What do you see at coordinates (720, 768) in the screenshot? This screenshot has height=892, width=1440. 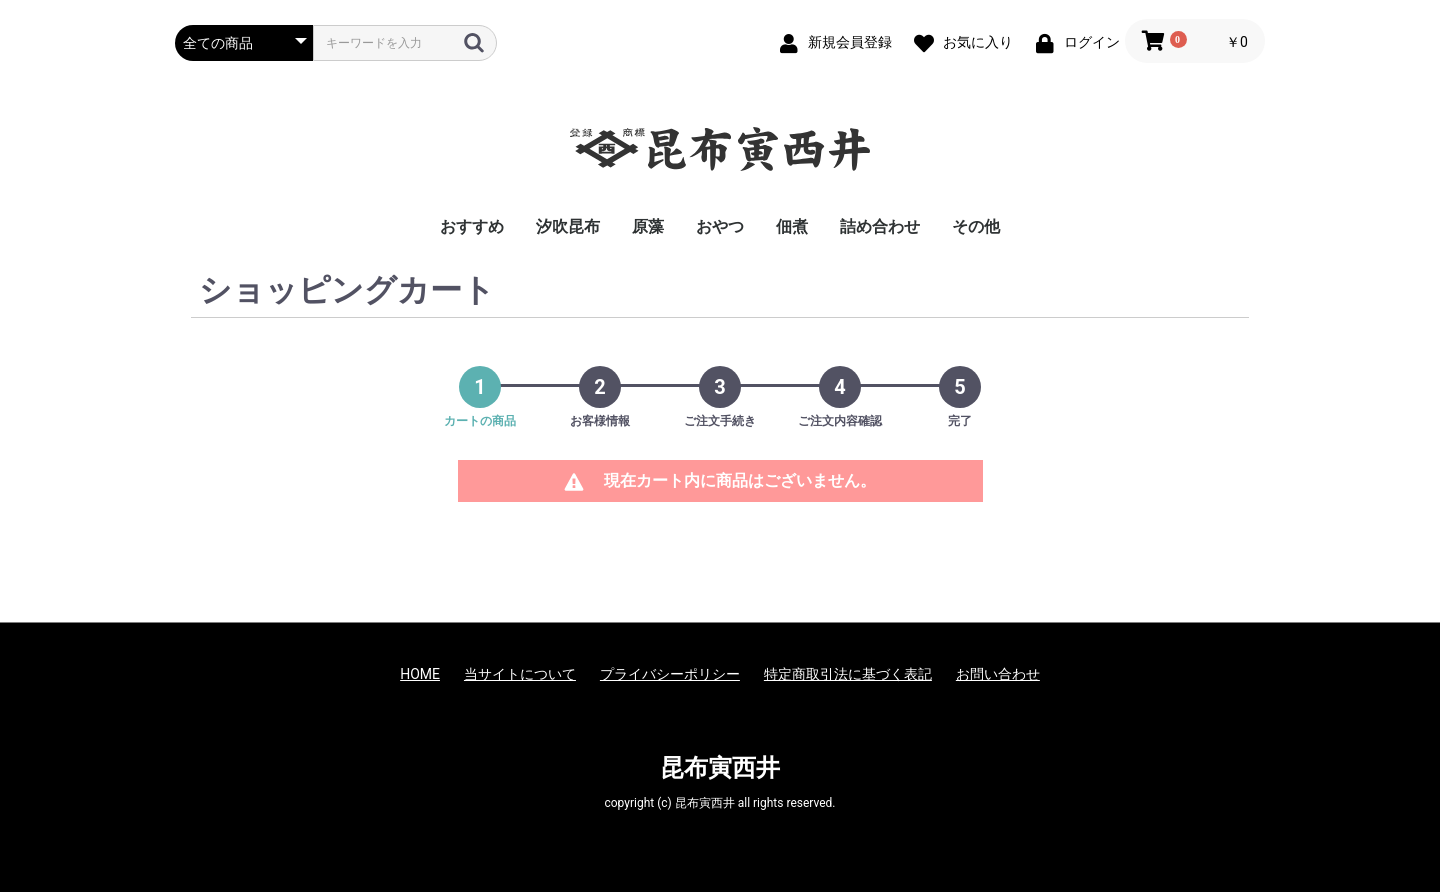 I see `昆布寅西井` at bounding box center [720, 768].